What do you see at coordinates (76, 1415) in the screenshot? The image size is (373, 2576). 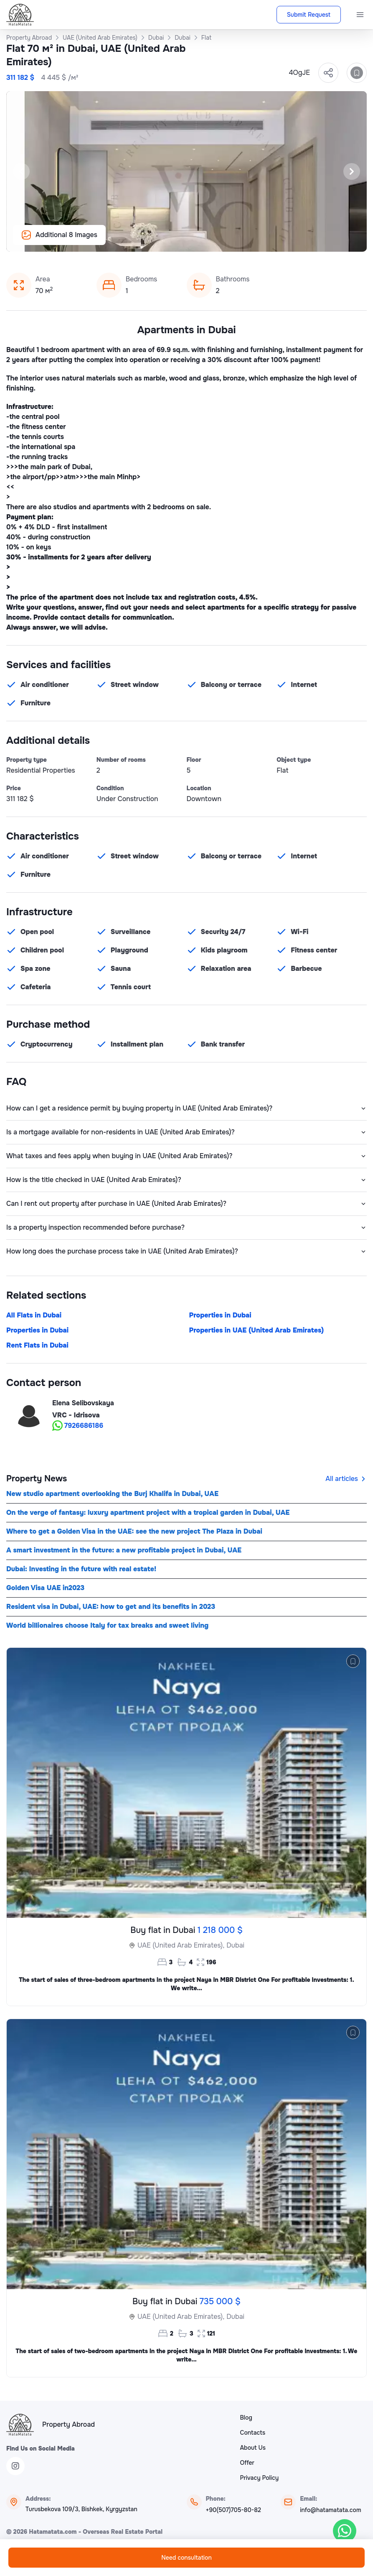 I see `VRC - Idrisova` at bounding box center [76, 1415].